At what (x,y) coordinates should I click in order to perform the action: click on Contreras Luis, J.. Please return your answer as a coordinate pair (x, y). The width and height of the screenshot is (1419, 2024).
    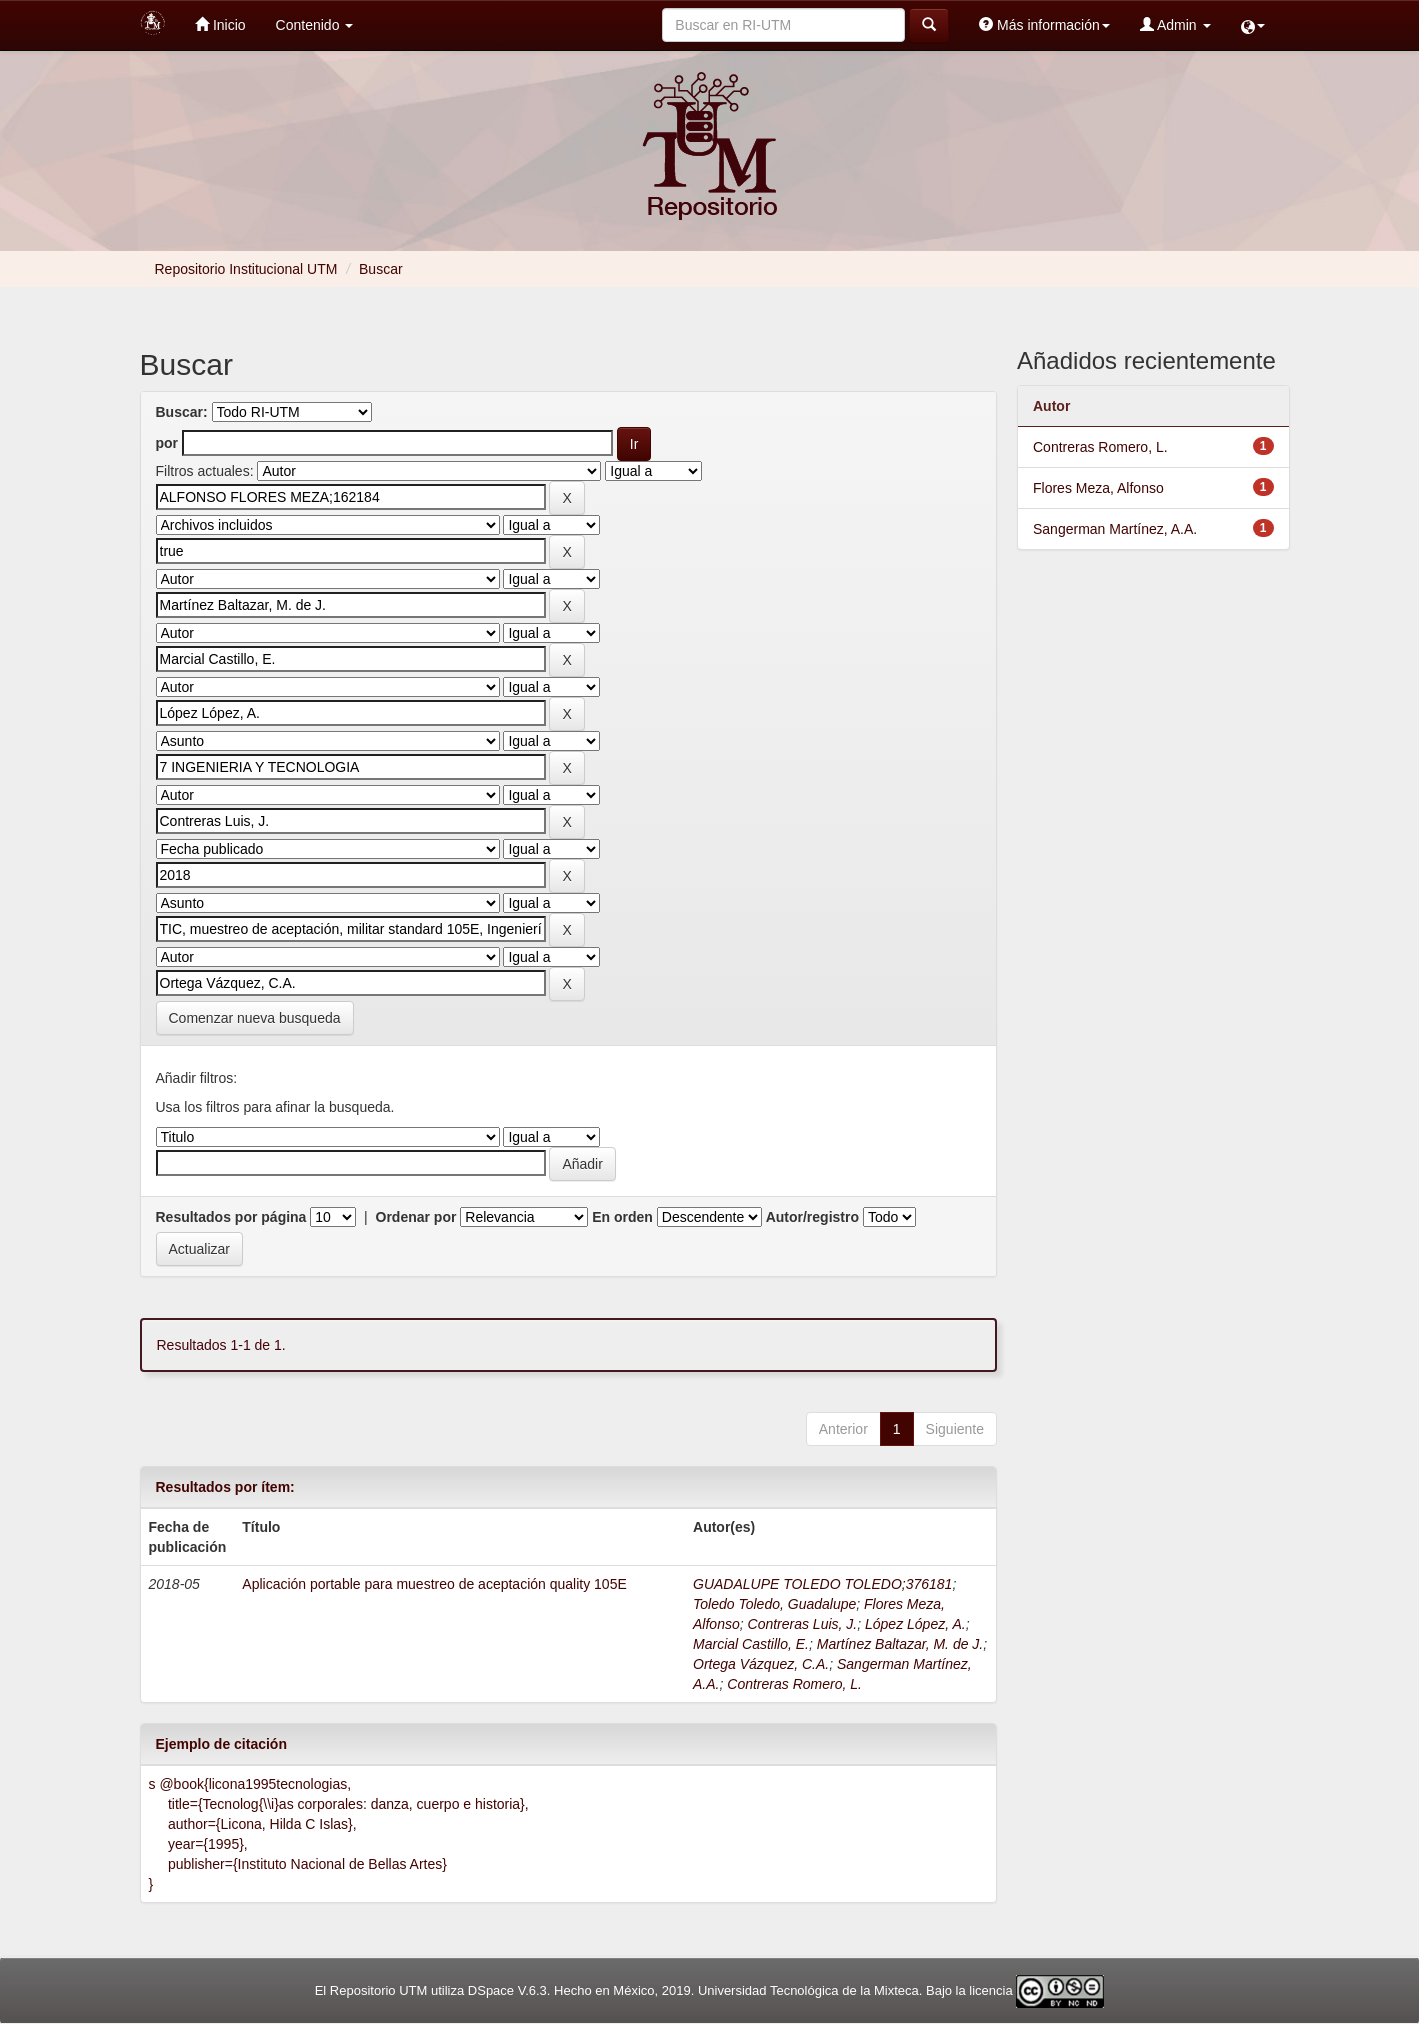
    Looking at the image, I should click on (803, 1624).